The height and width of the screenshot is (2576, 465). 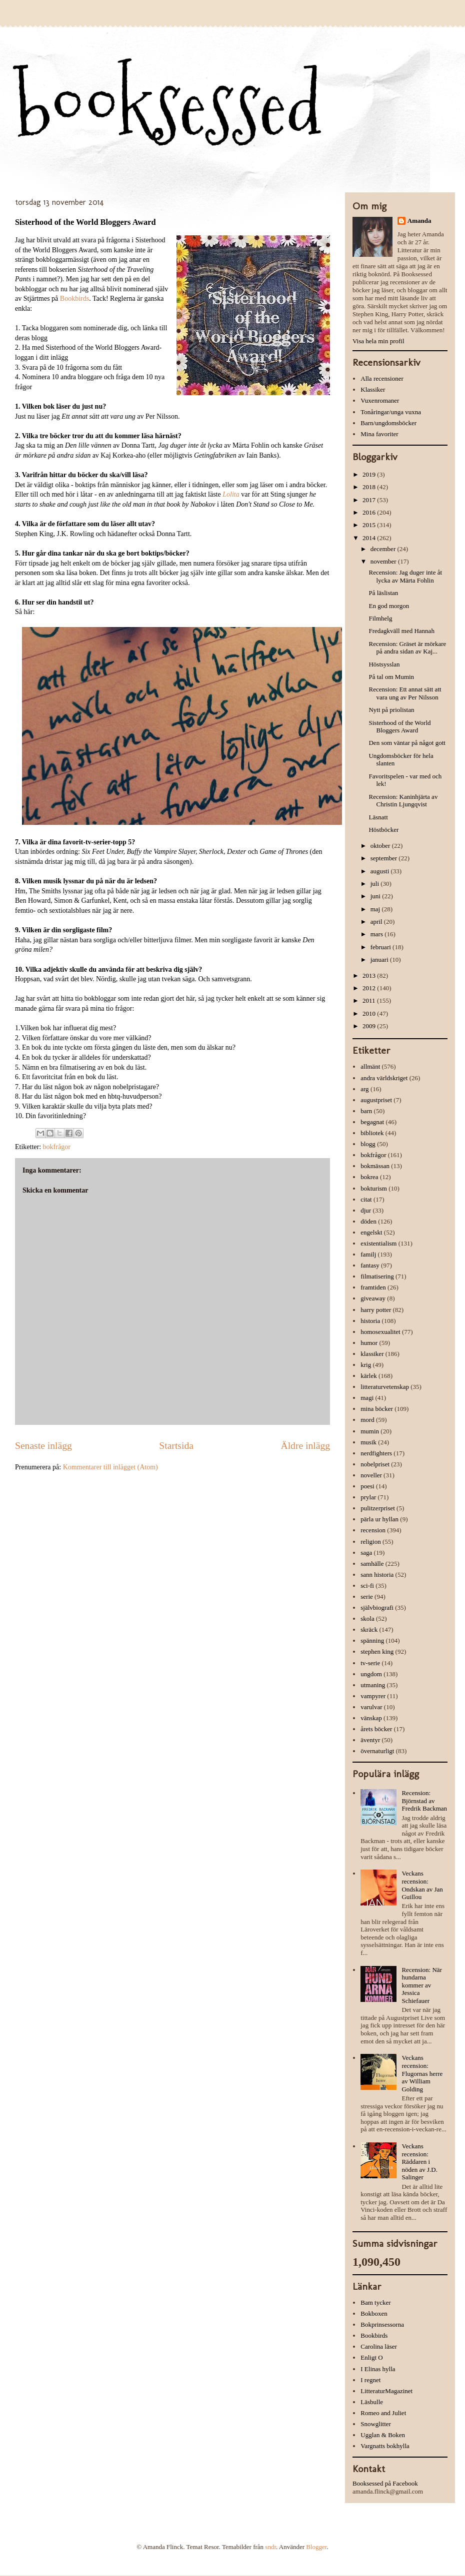 I want to click on ungdom, so click(x=371, y=1674).